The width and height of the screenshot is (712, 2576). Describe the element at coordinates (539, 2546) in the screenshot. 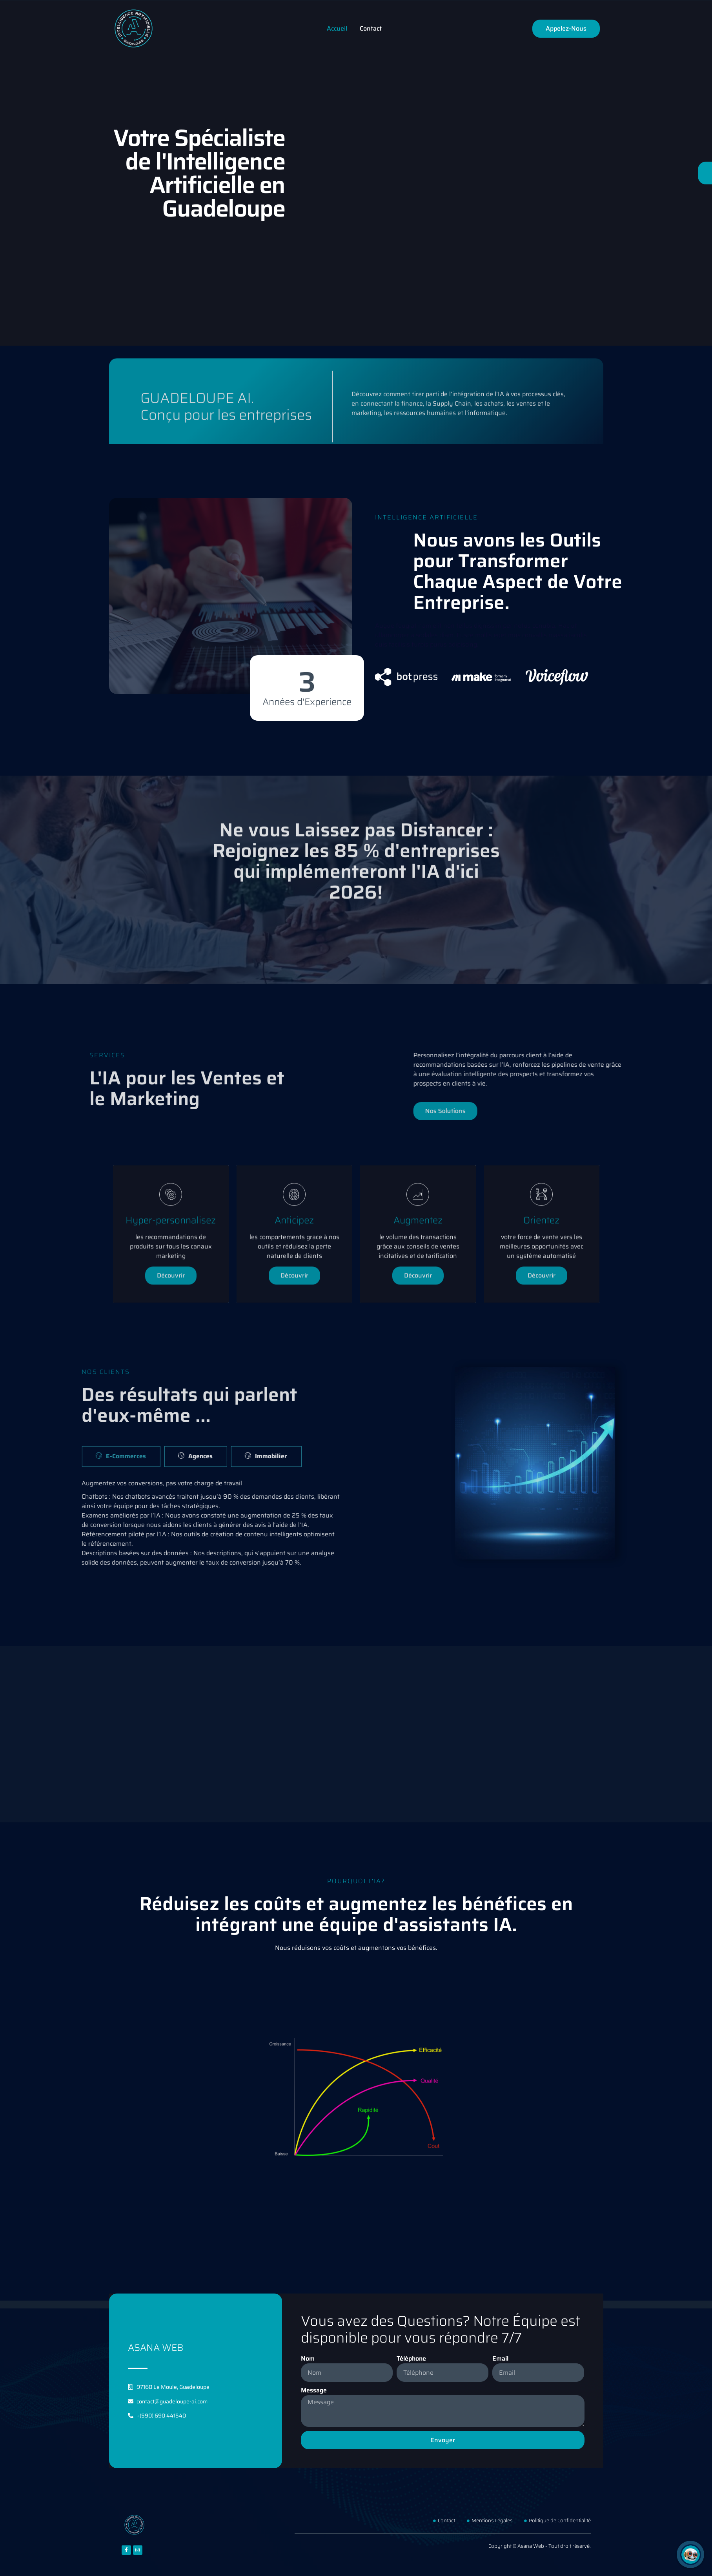

I see `Copyright © Asana Web - Tout droit réservé.` at that location.